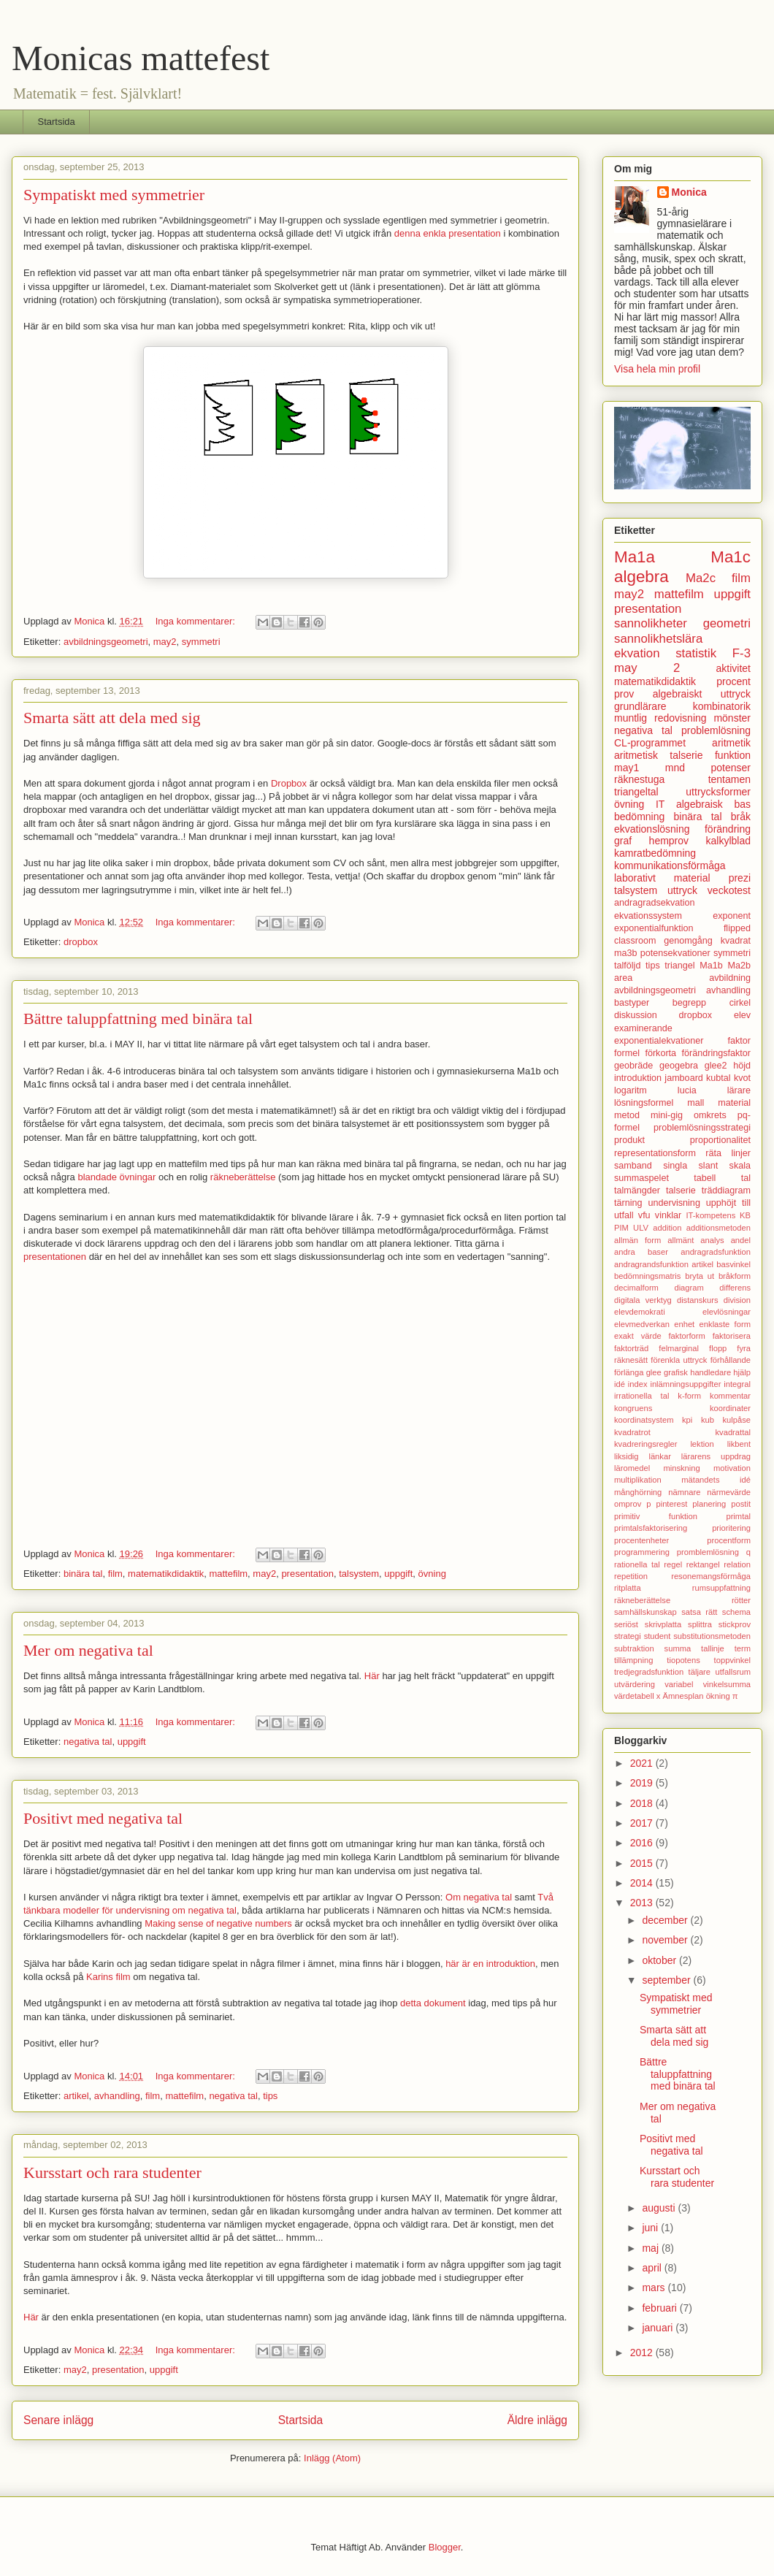 This screenshot has width=774, height=2576. Describe the element at coordinates (643, 1883) in the screenshot. I see `2014` at that location.